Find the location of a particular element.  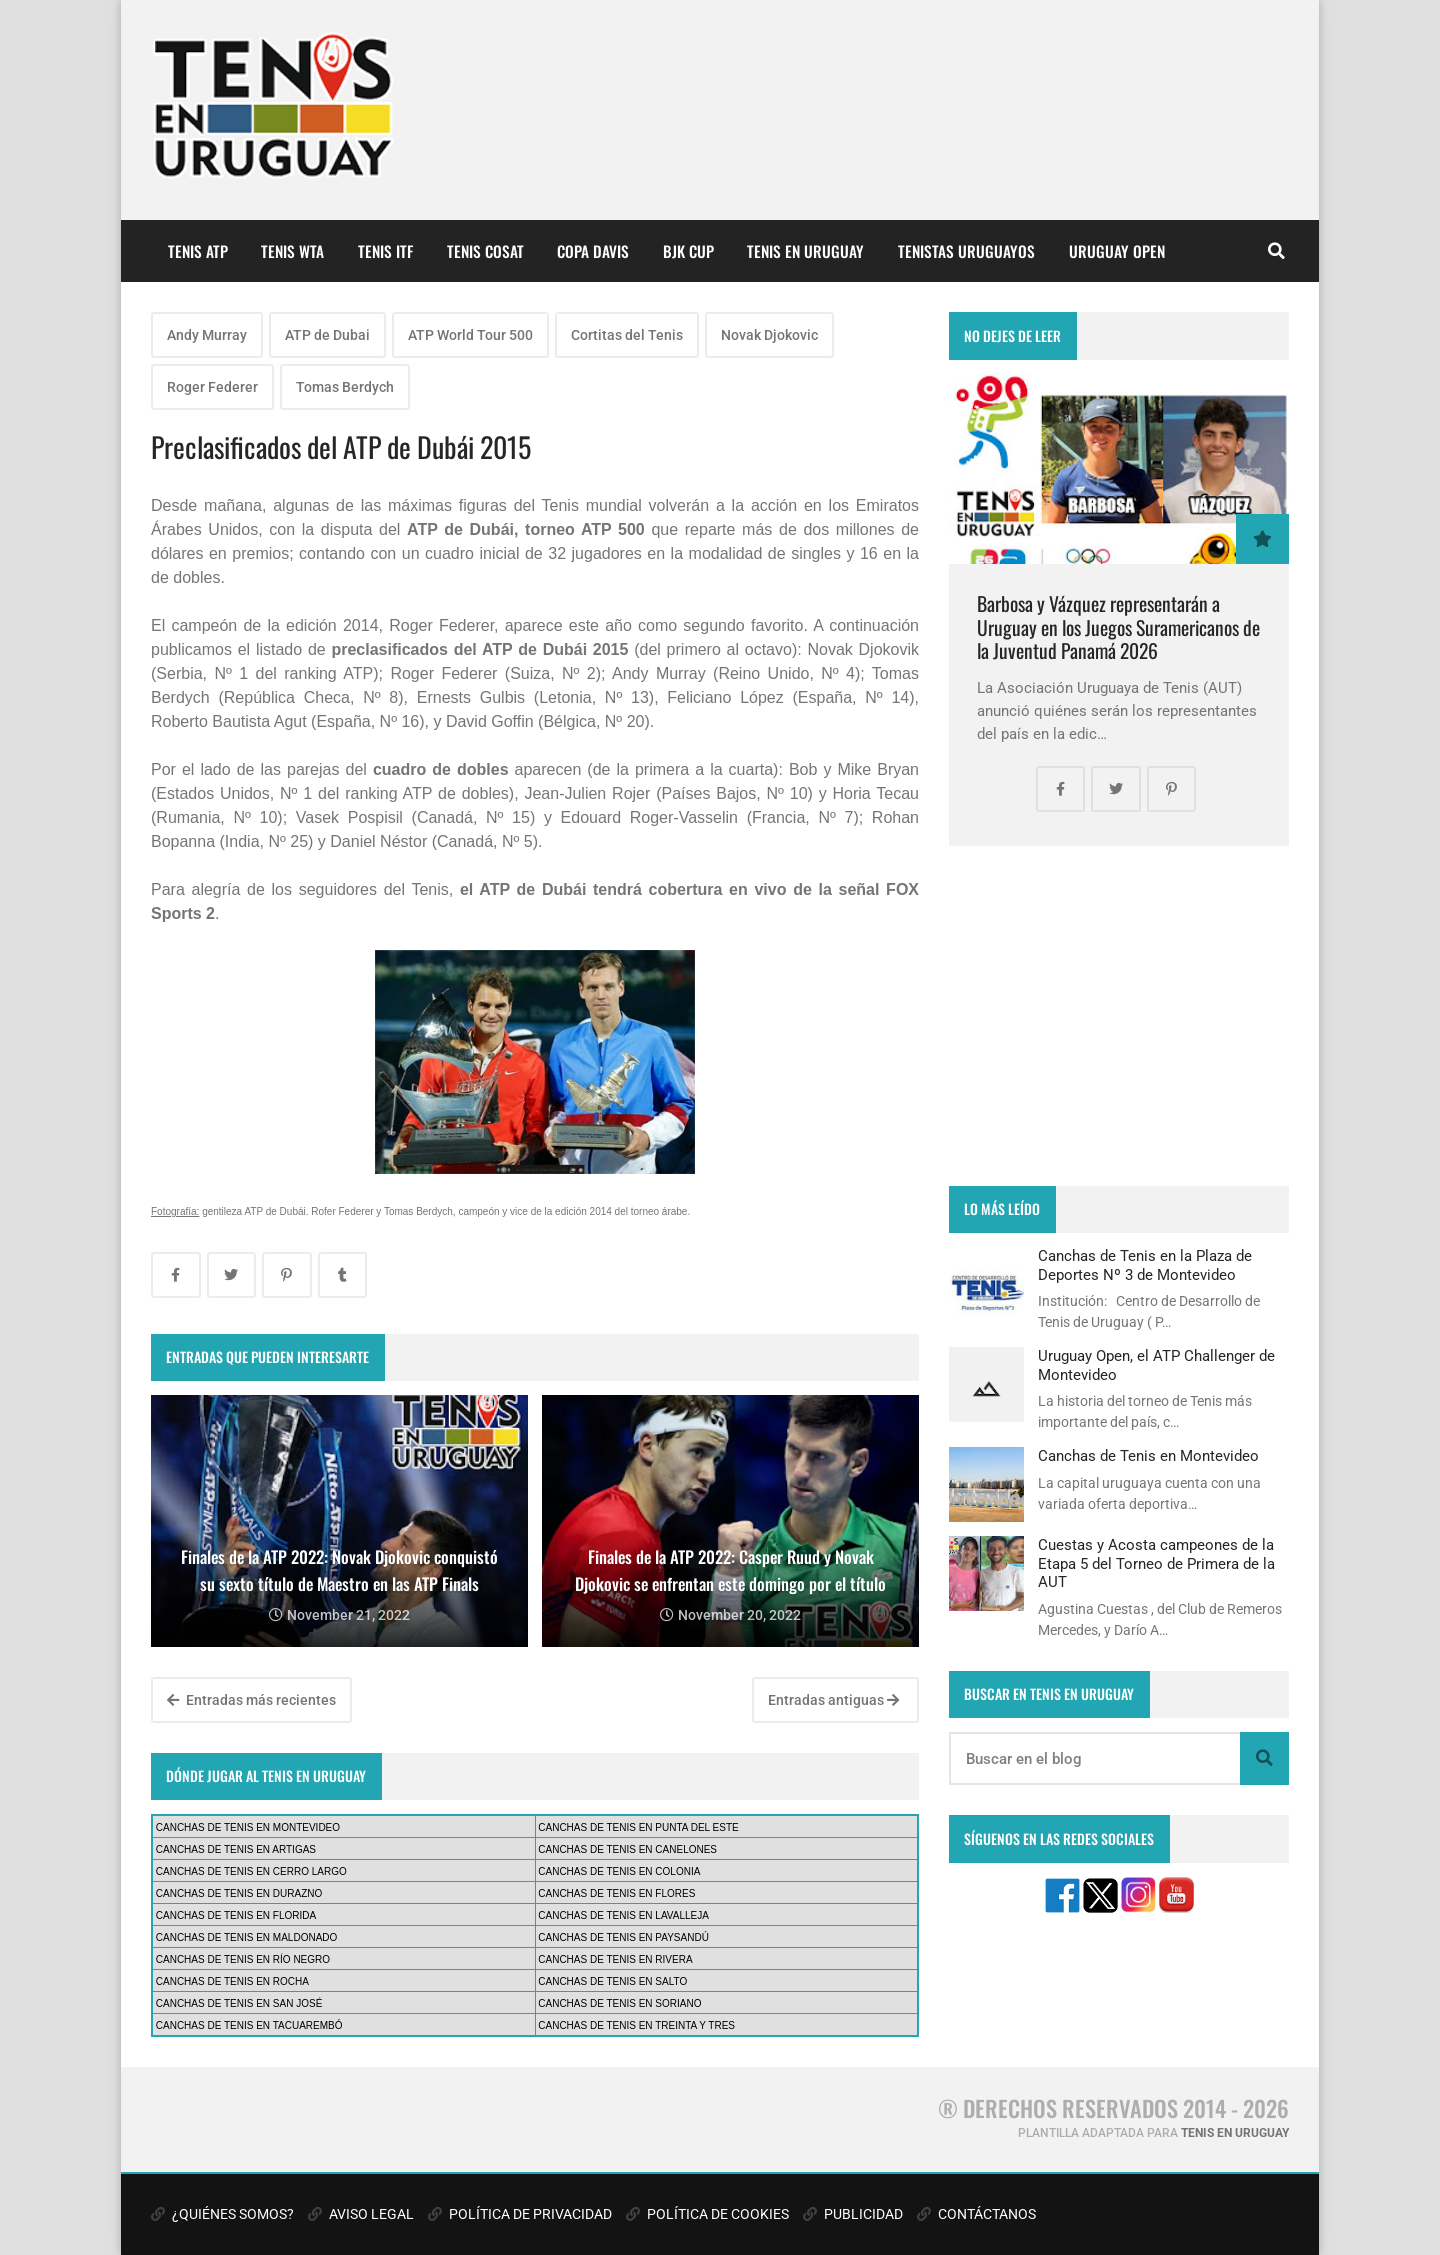

[Advertisement] is located at coordinates (1119, 1016).